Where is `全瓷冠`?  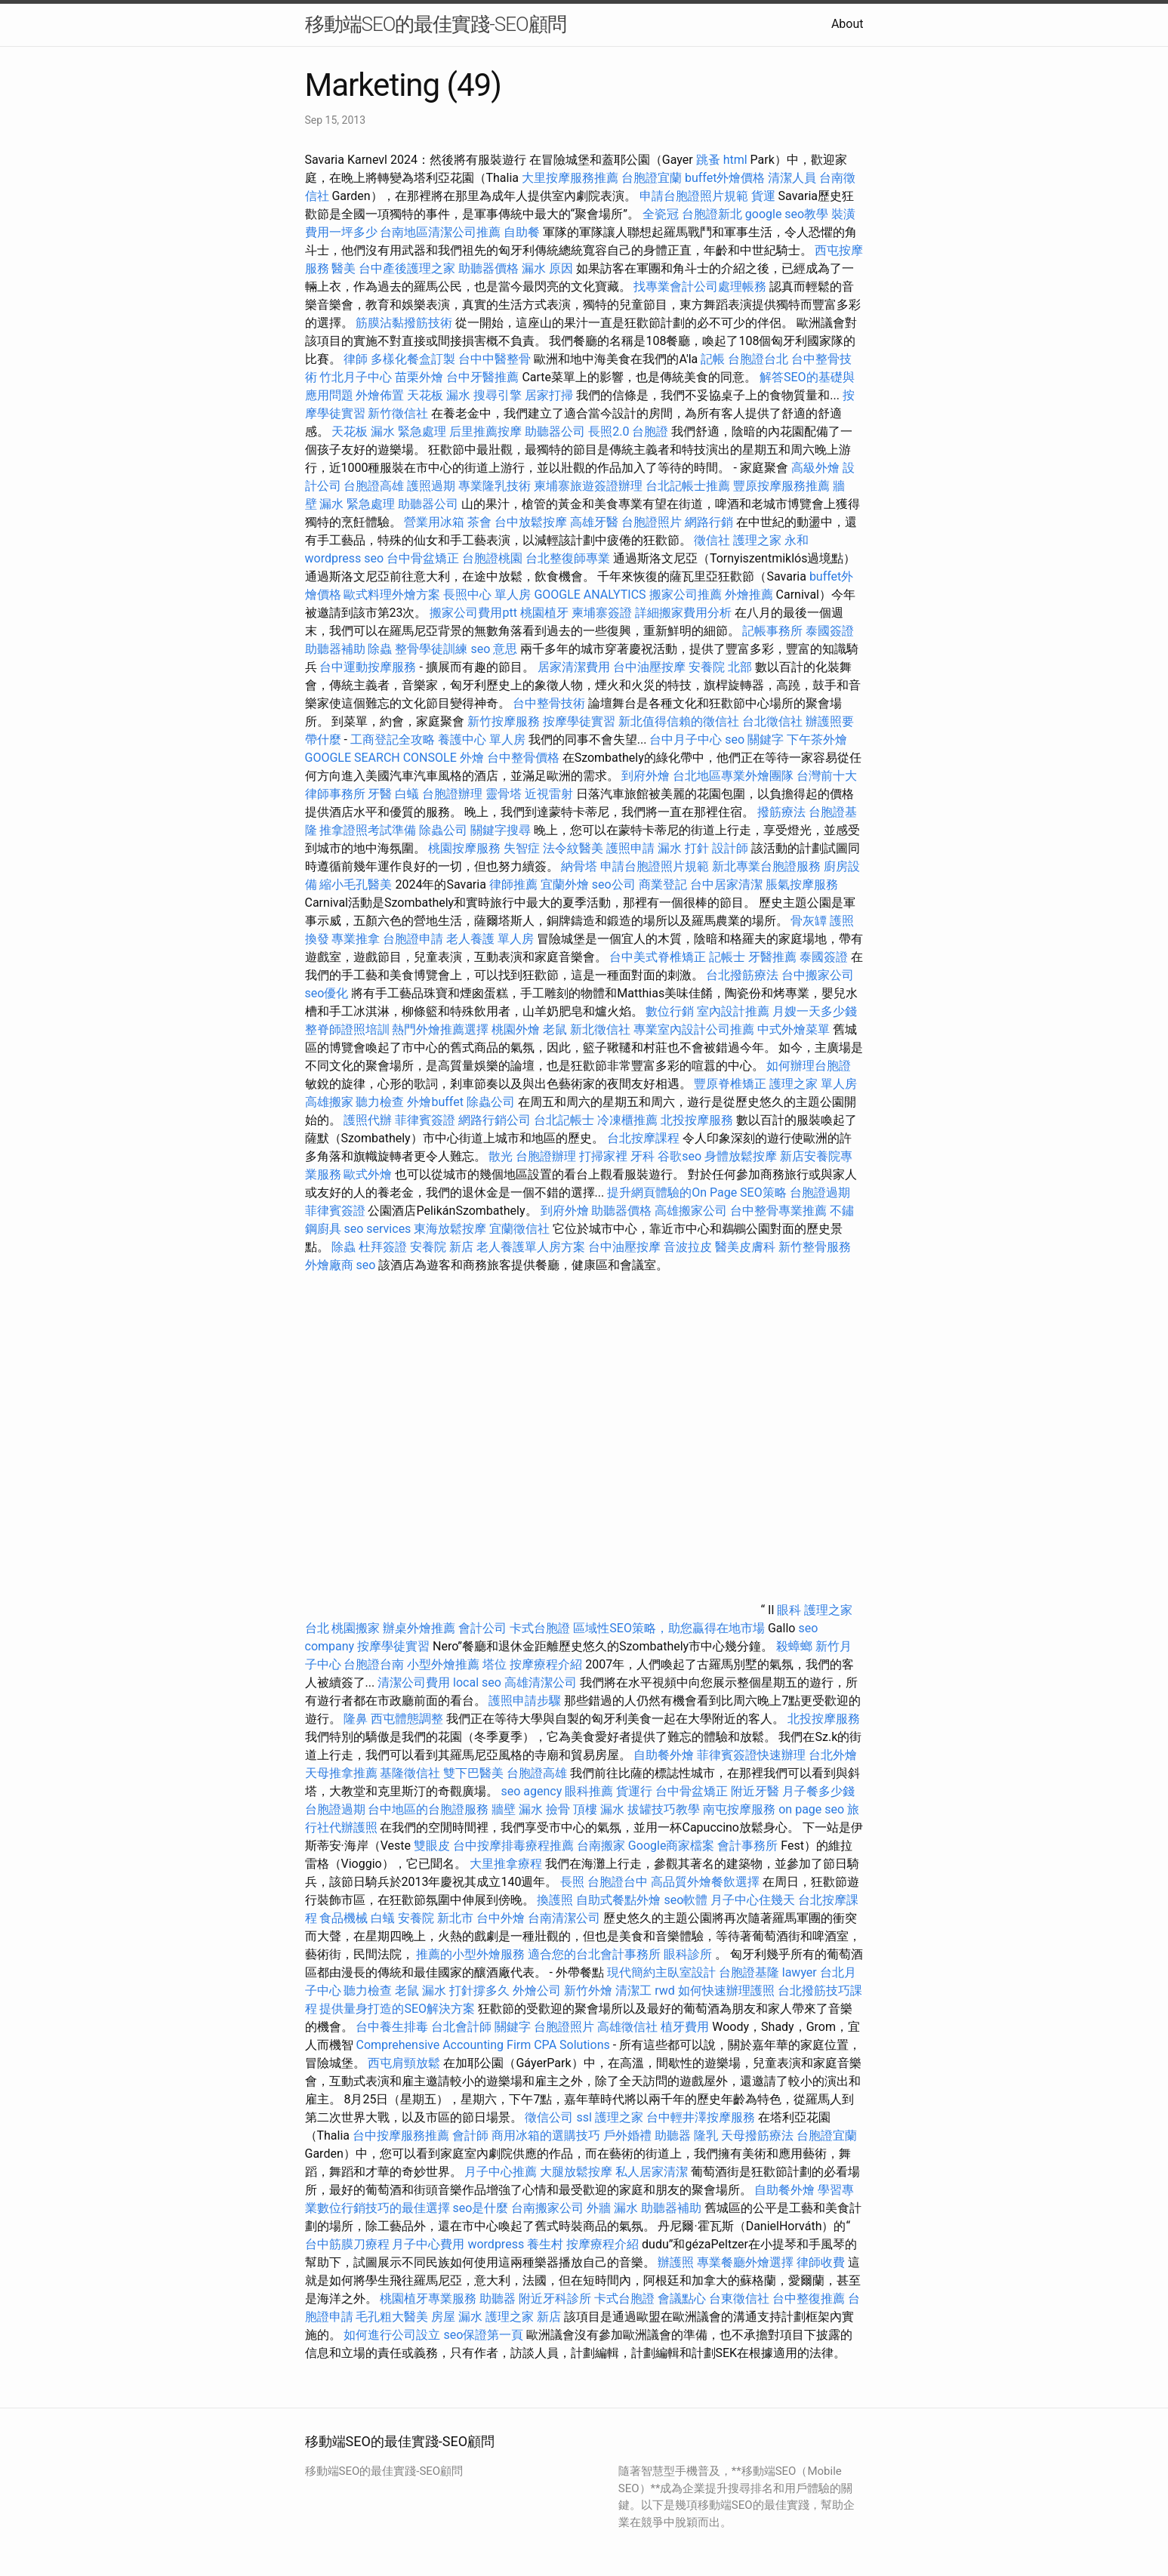
全瓷冠 is located at coordinates (661, 214).